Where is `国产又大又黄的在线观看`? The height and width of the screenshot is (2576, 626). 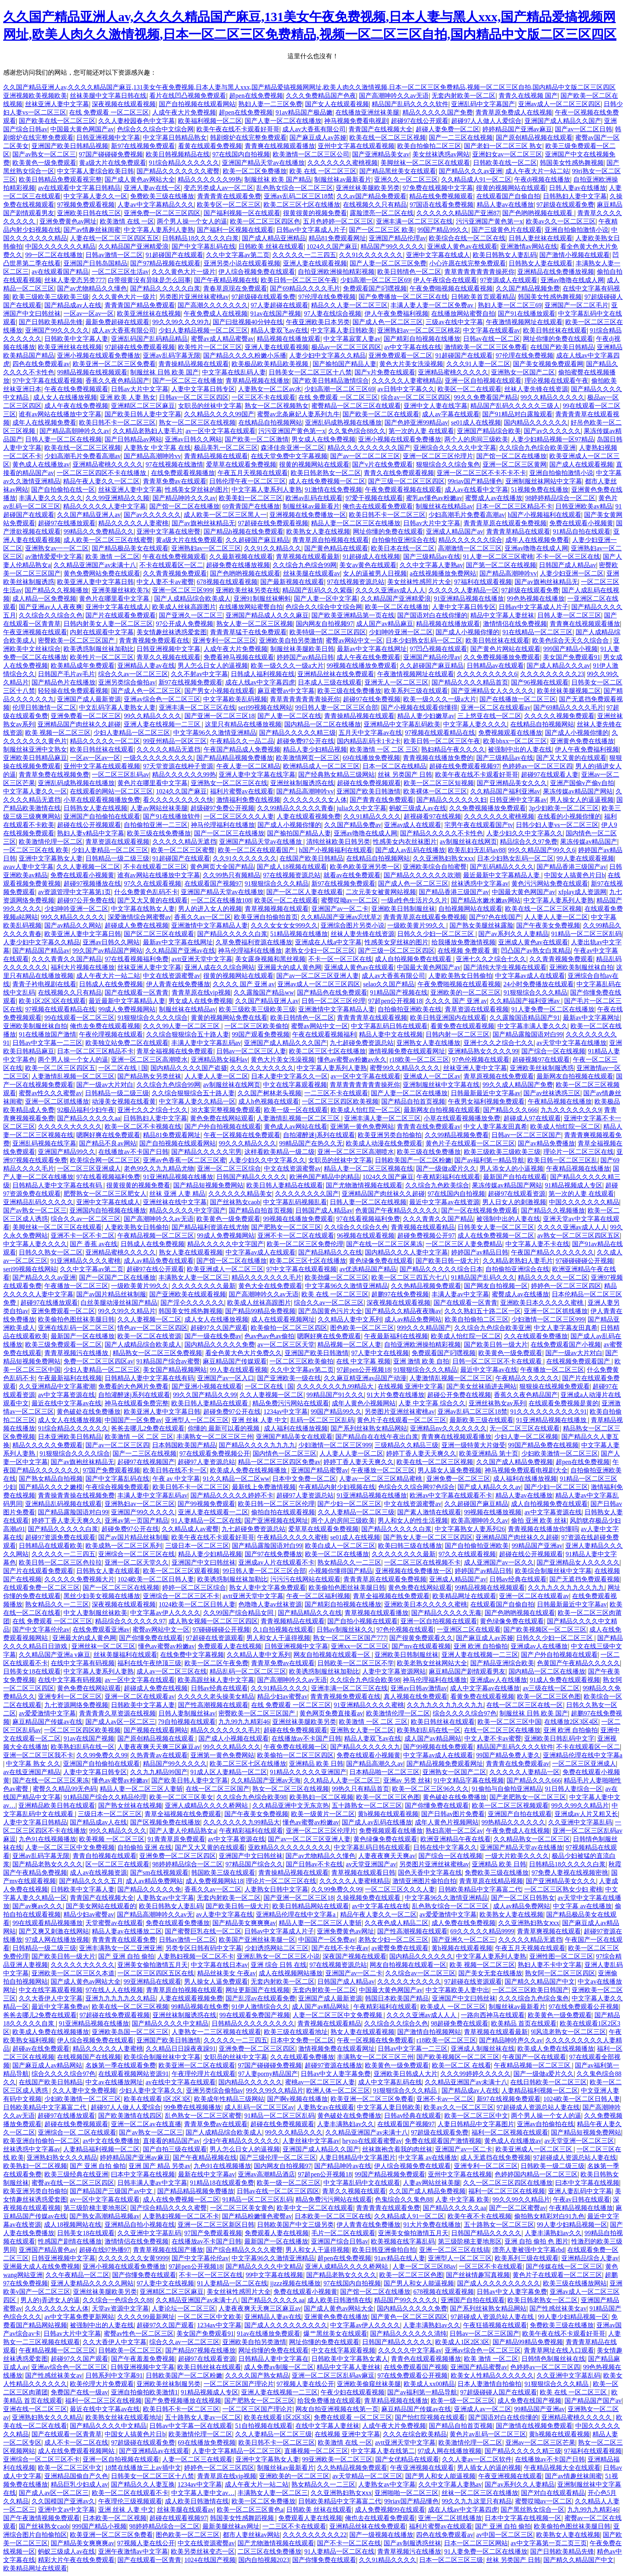 国产又大又黄的在线观看 is located at coordinates (571, 757).